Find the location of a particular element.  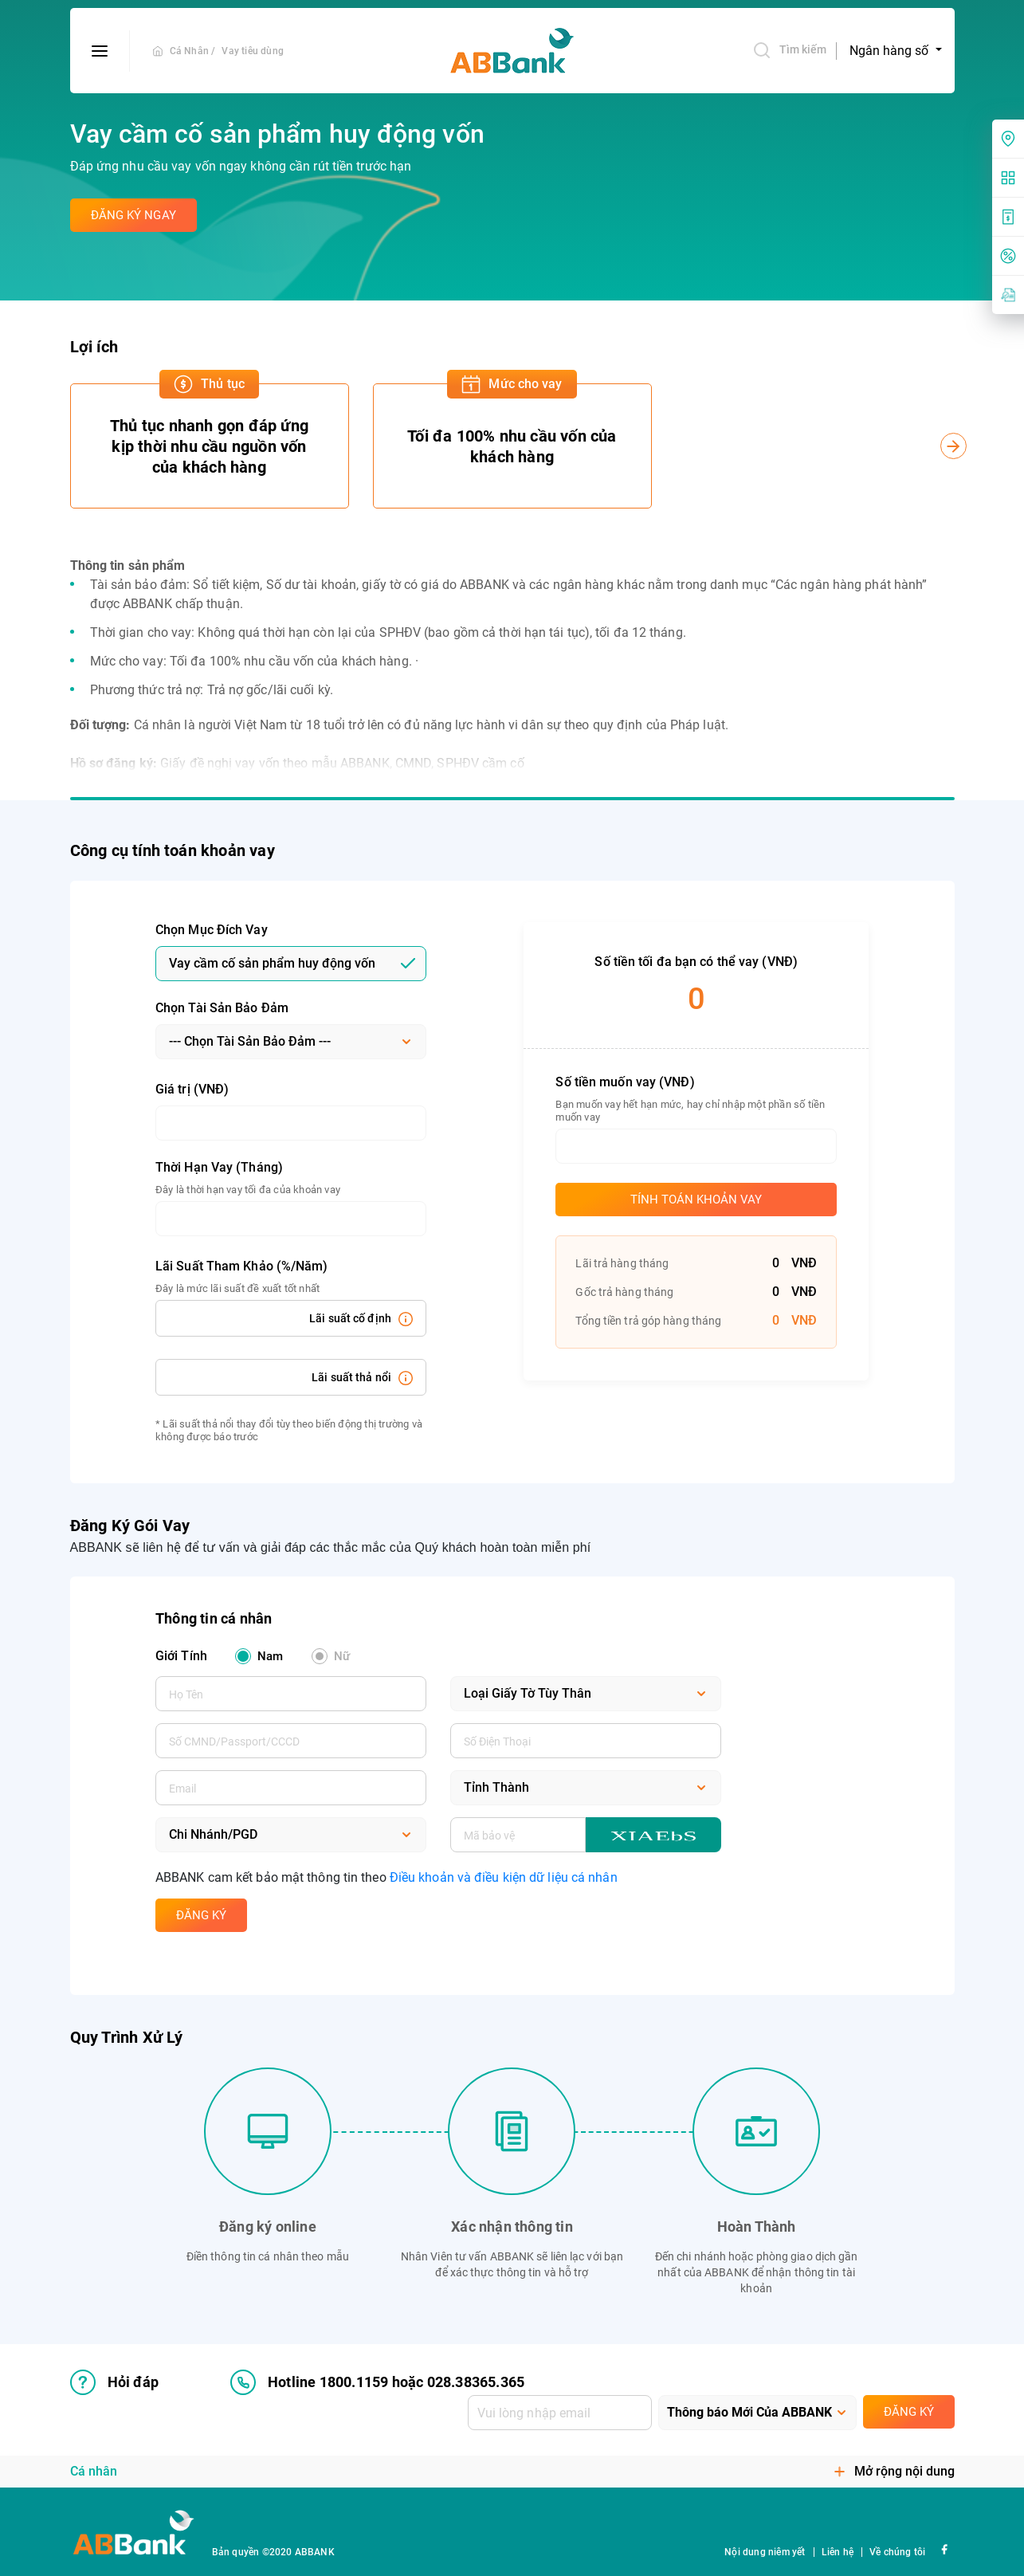

Ngân hàng số is located at coordinates (890, 50).